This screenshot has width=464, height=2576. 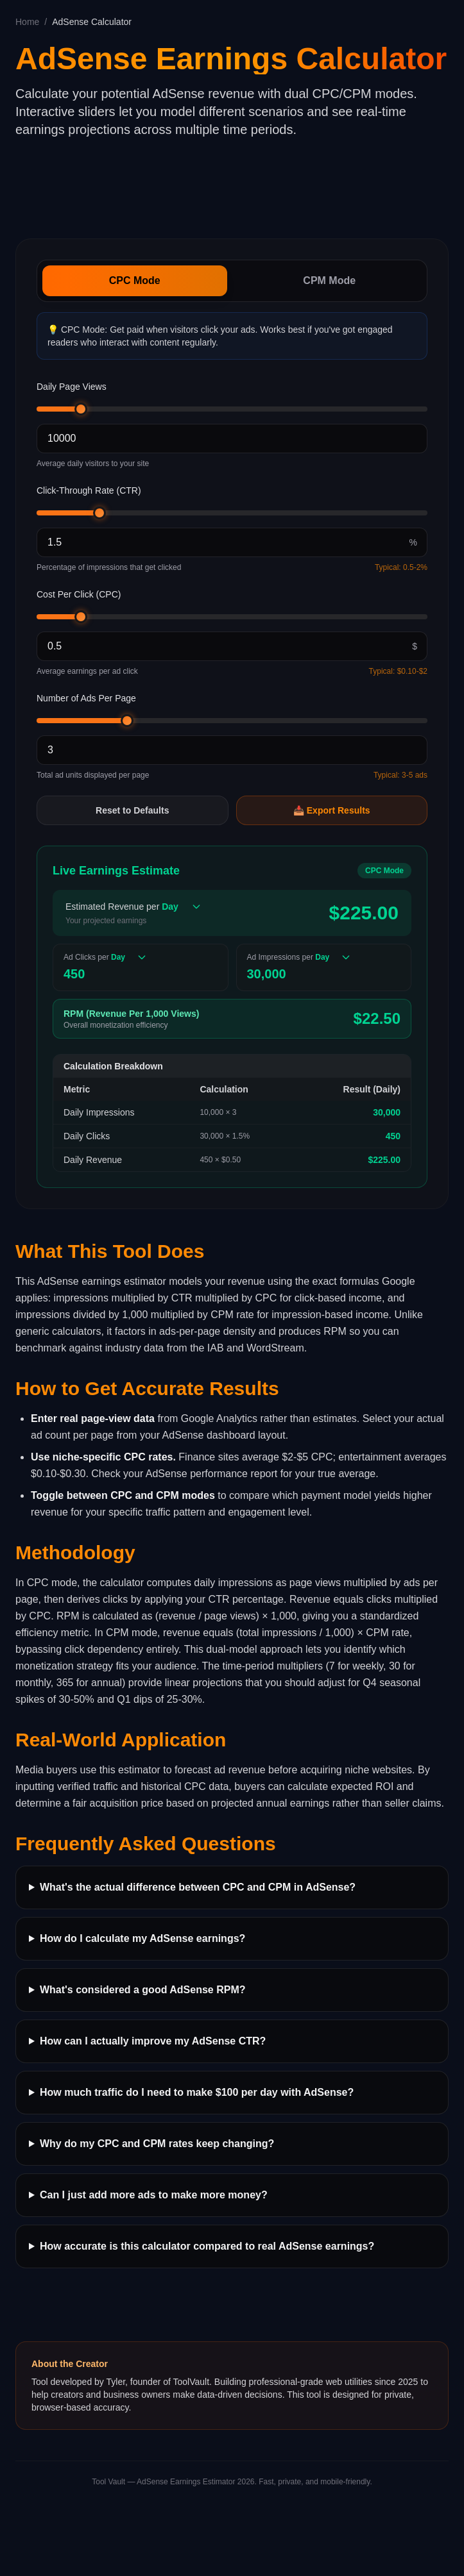 I want to click on CPC Mode, so click(x=134, y=280).